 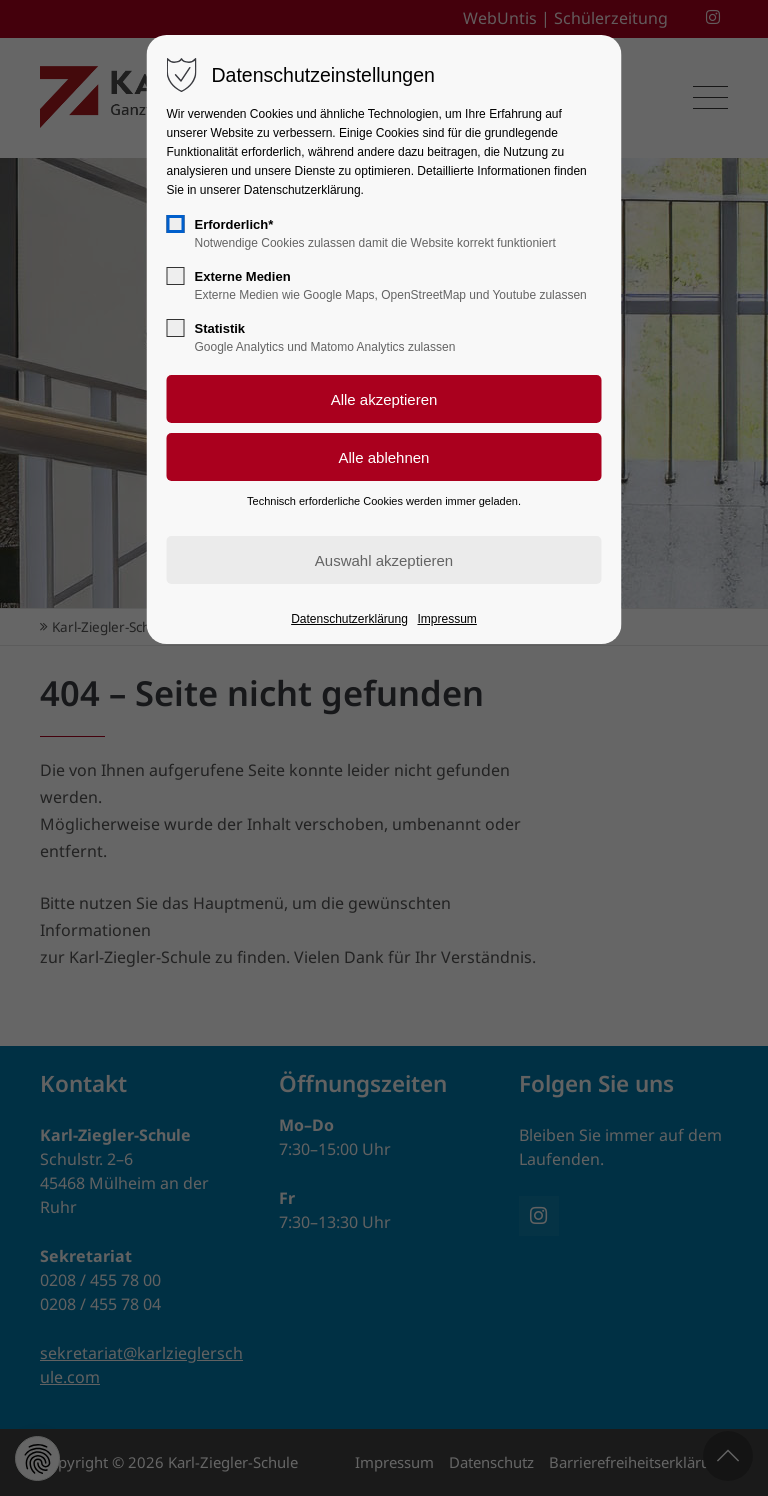 I want to click on Datenschutzerklärung, so click(x=349, y=619).